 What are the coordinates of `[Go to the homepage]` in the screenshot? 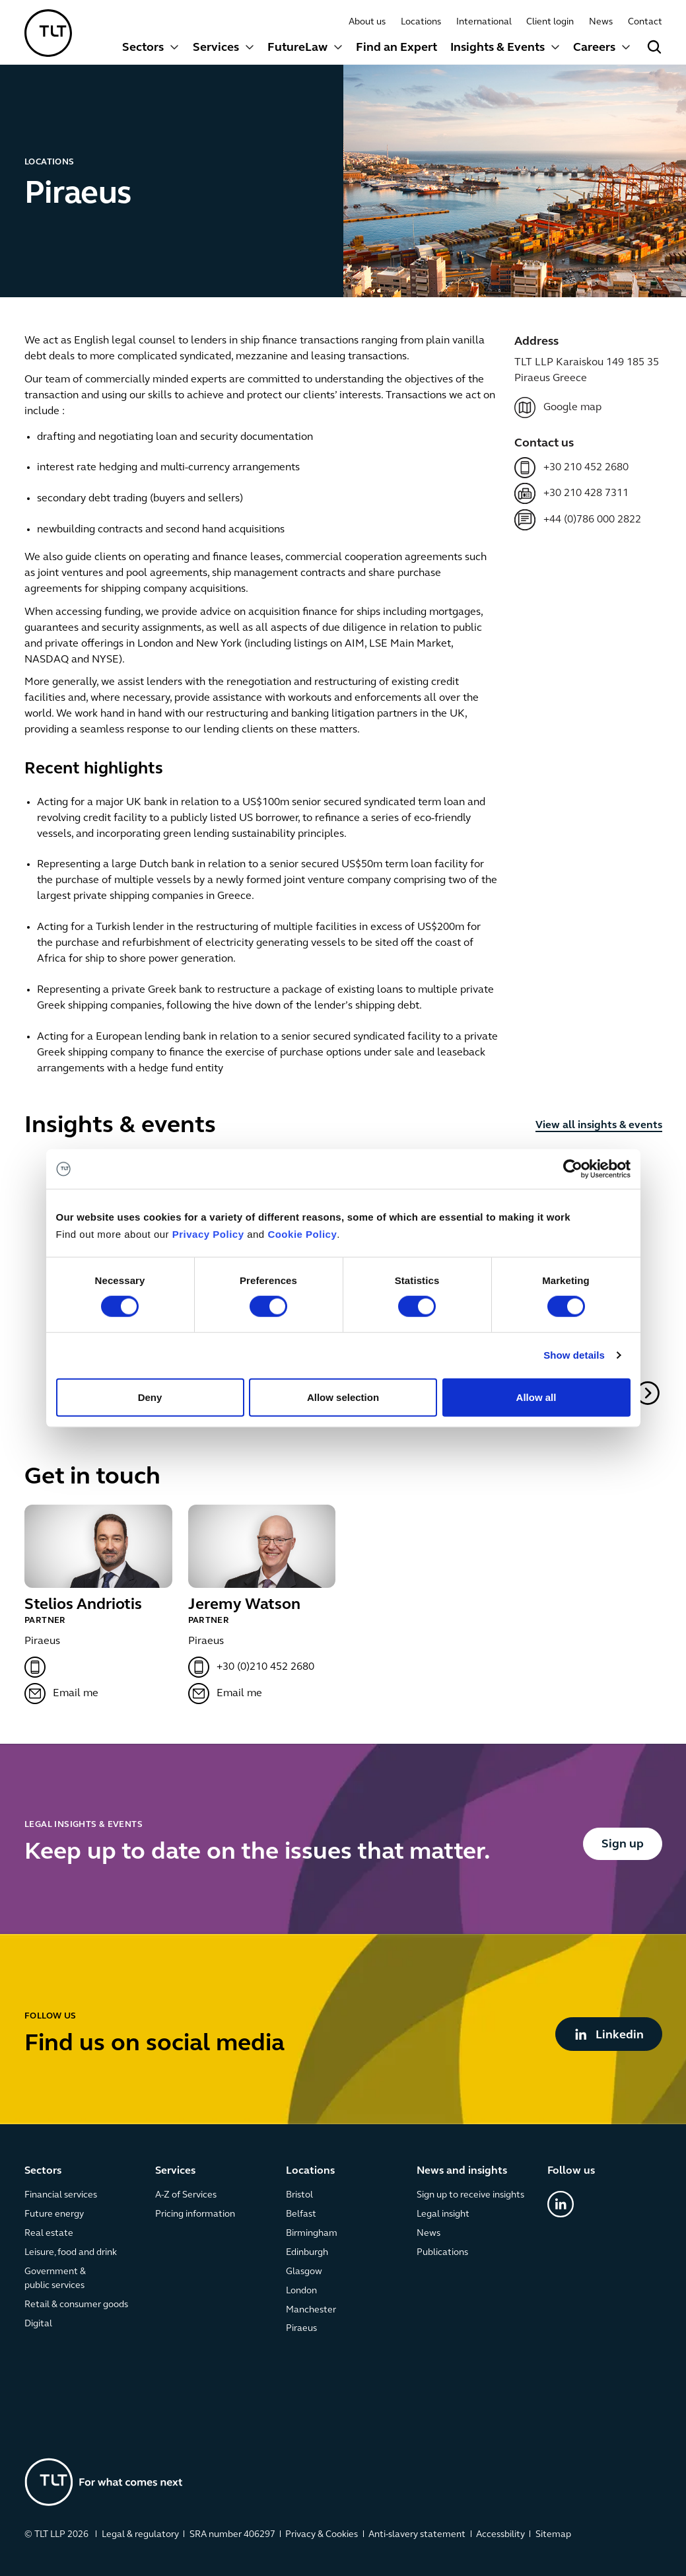 It's located at (103, 2482).